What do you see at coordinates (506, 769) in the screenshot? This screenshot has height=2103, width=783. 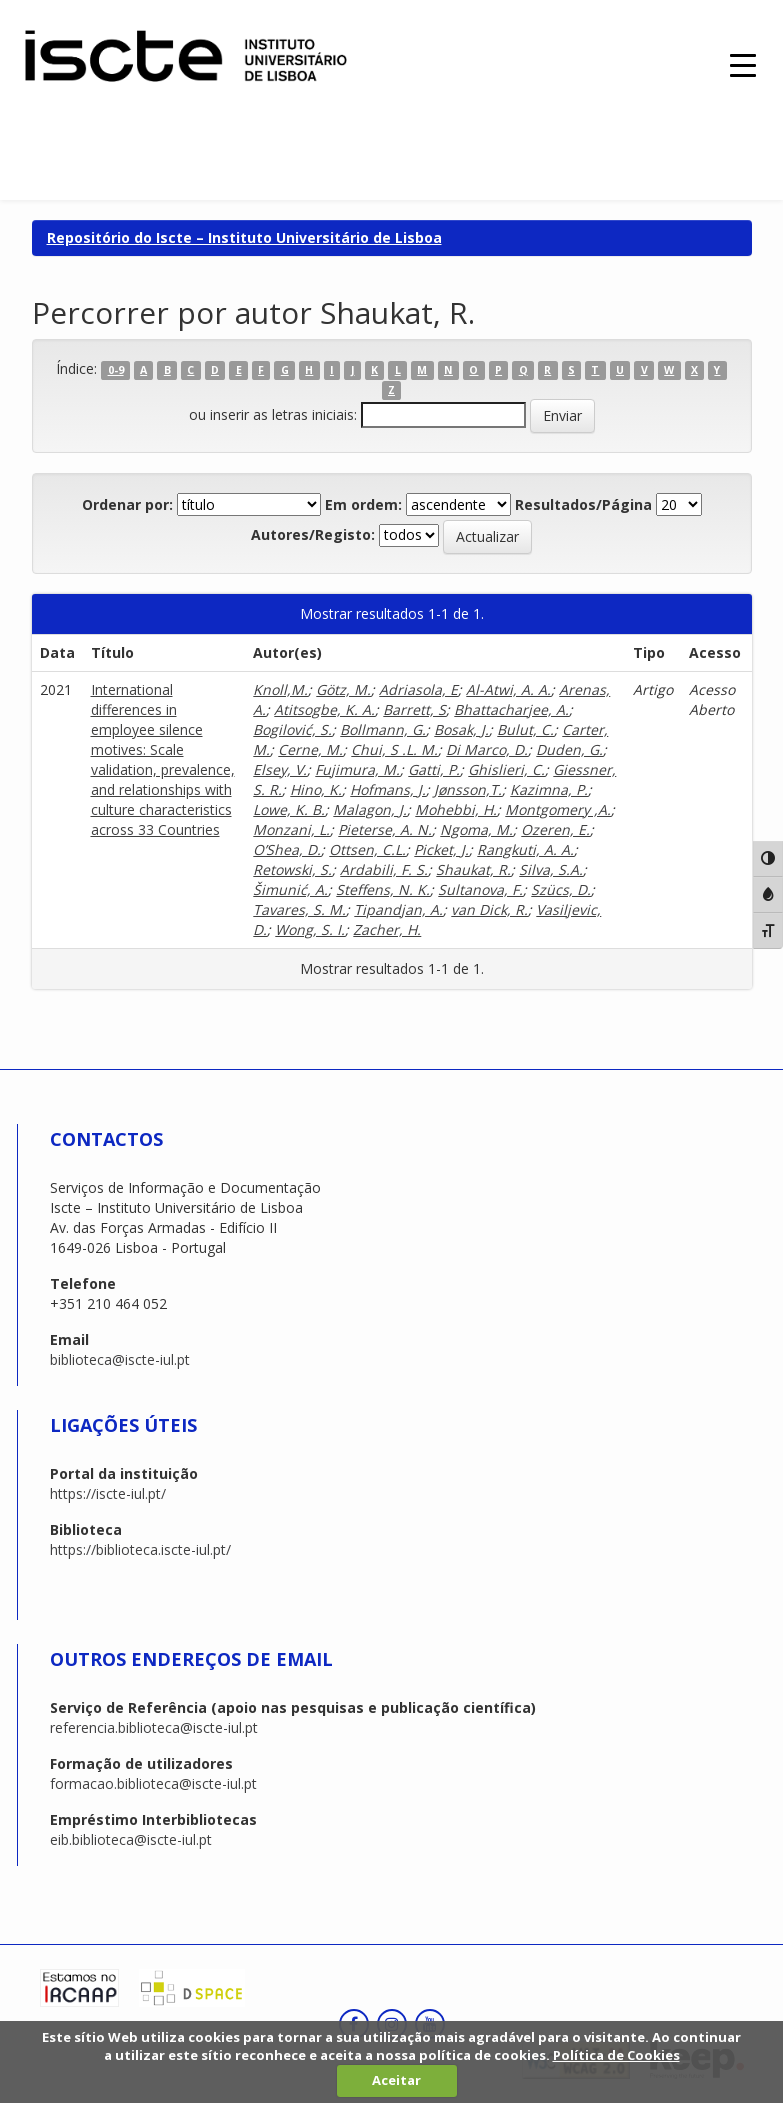 I see `Ghislieri, C.` at bounding box center [506, 769].